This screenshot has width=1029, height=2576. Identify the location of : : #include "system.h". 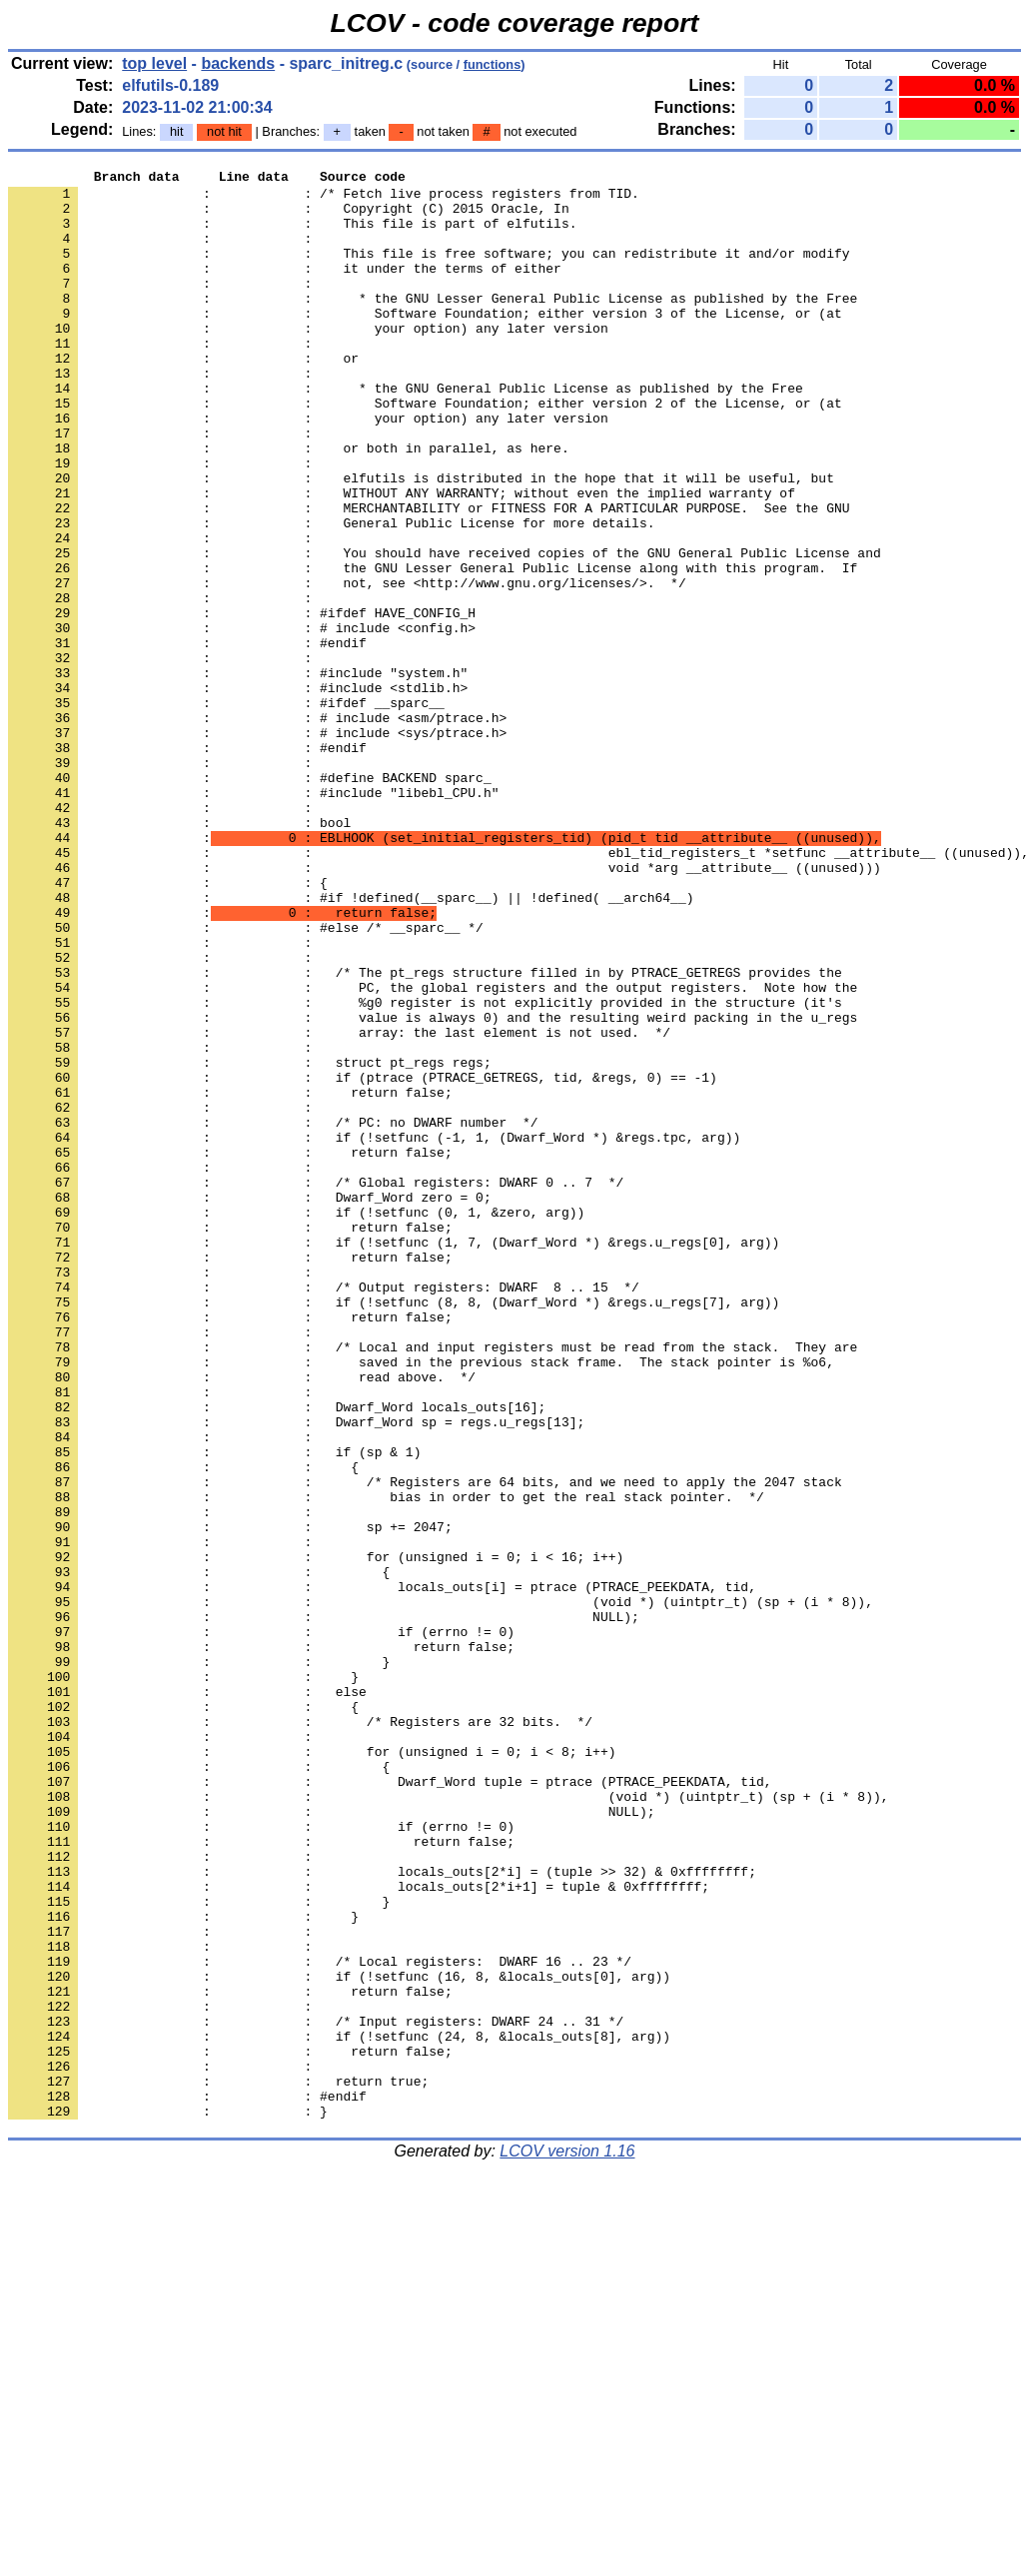
(238, 774).